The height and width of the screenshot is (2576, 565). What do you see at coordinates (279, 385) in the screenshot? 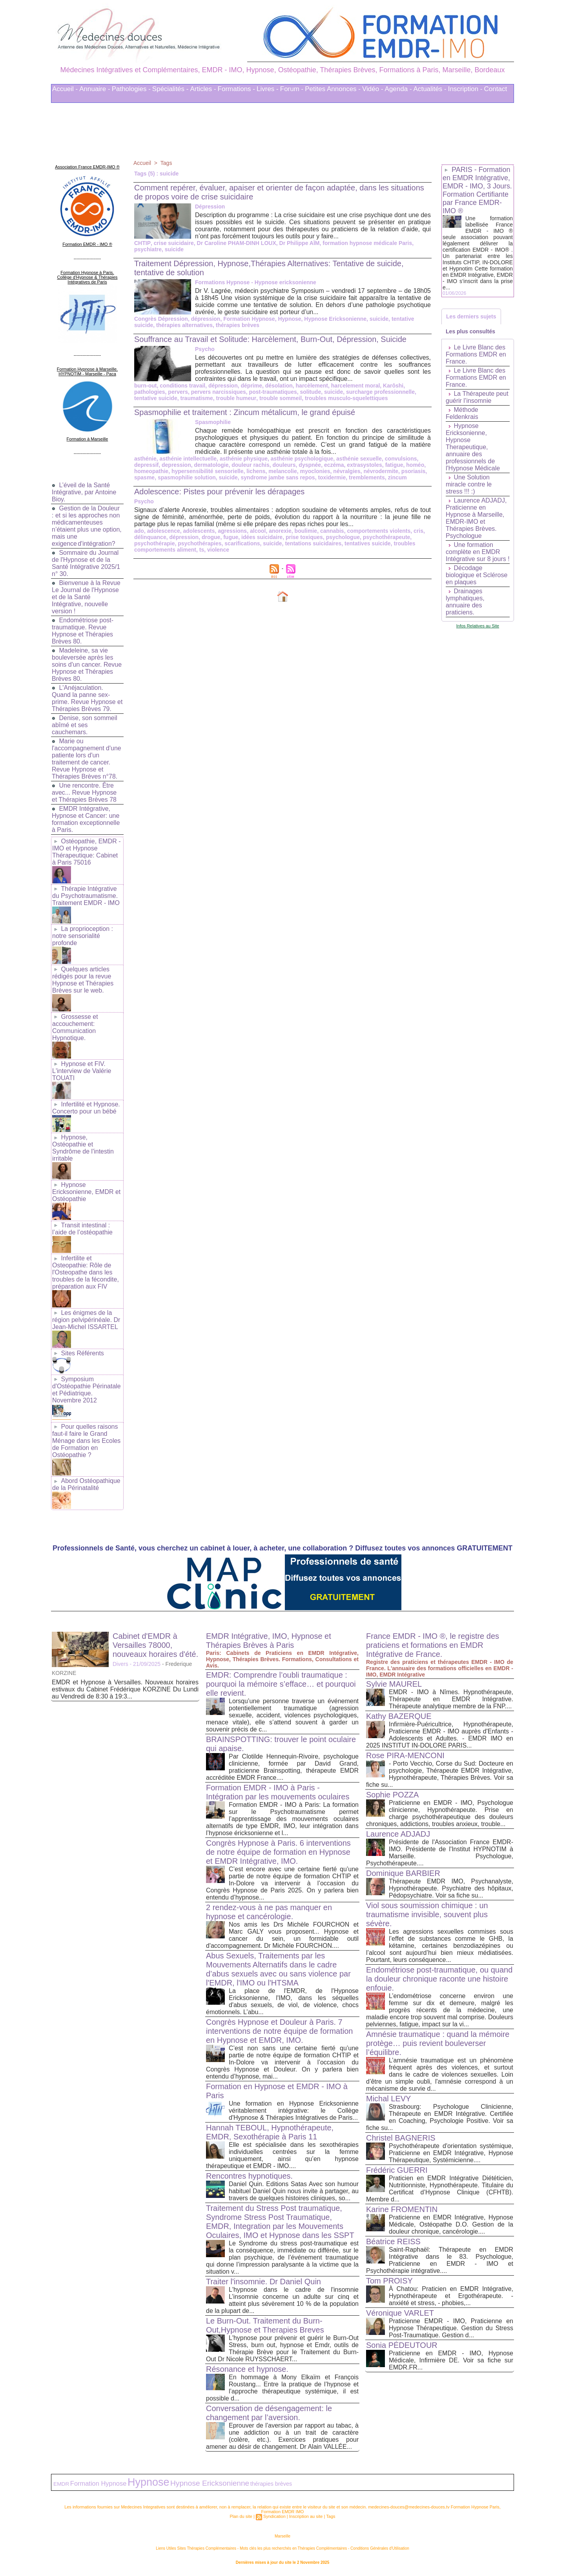
I see `désolation` at bounding box center [279, 385].